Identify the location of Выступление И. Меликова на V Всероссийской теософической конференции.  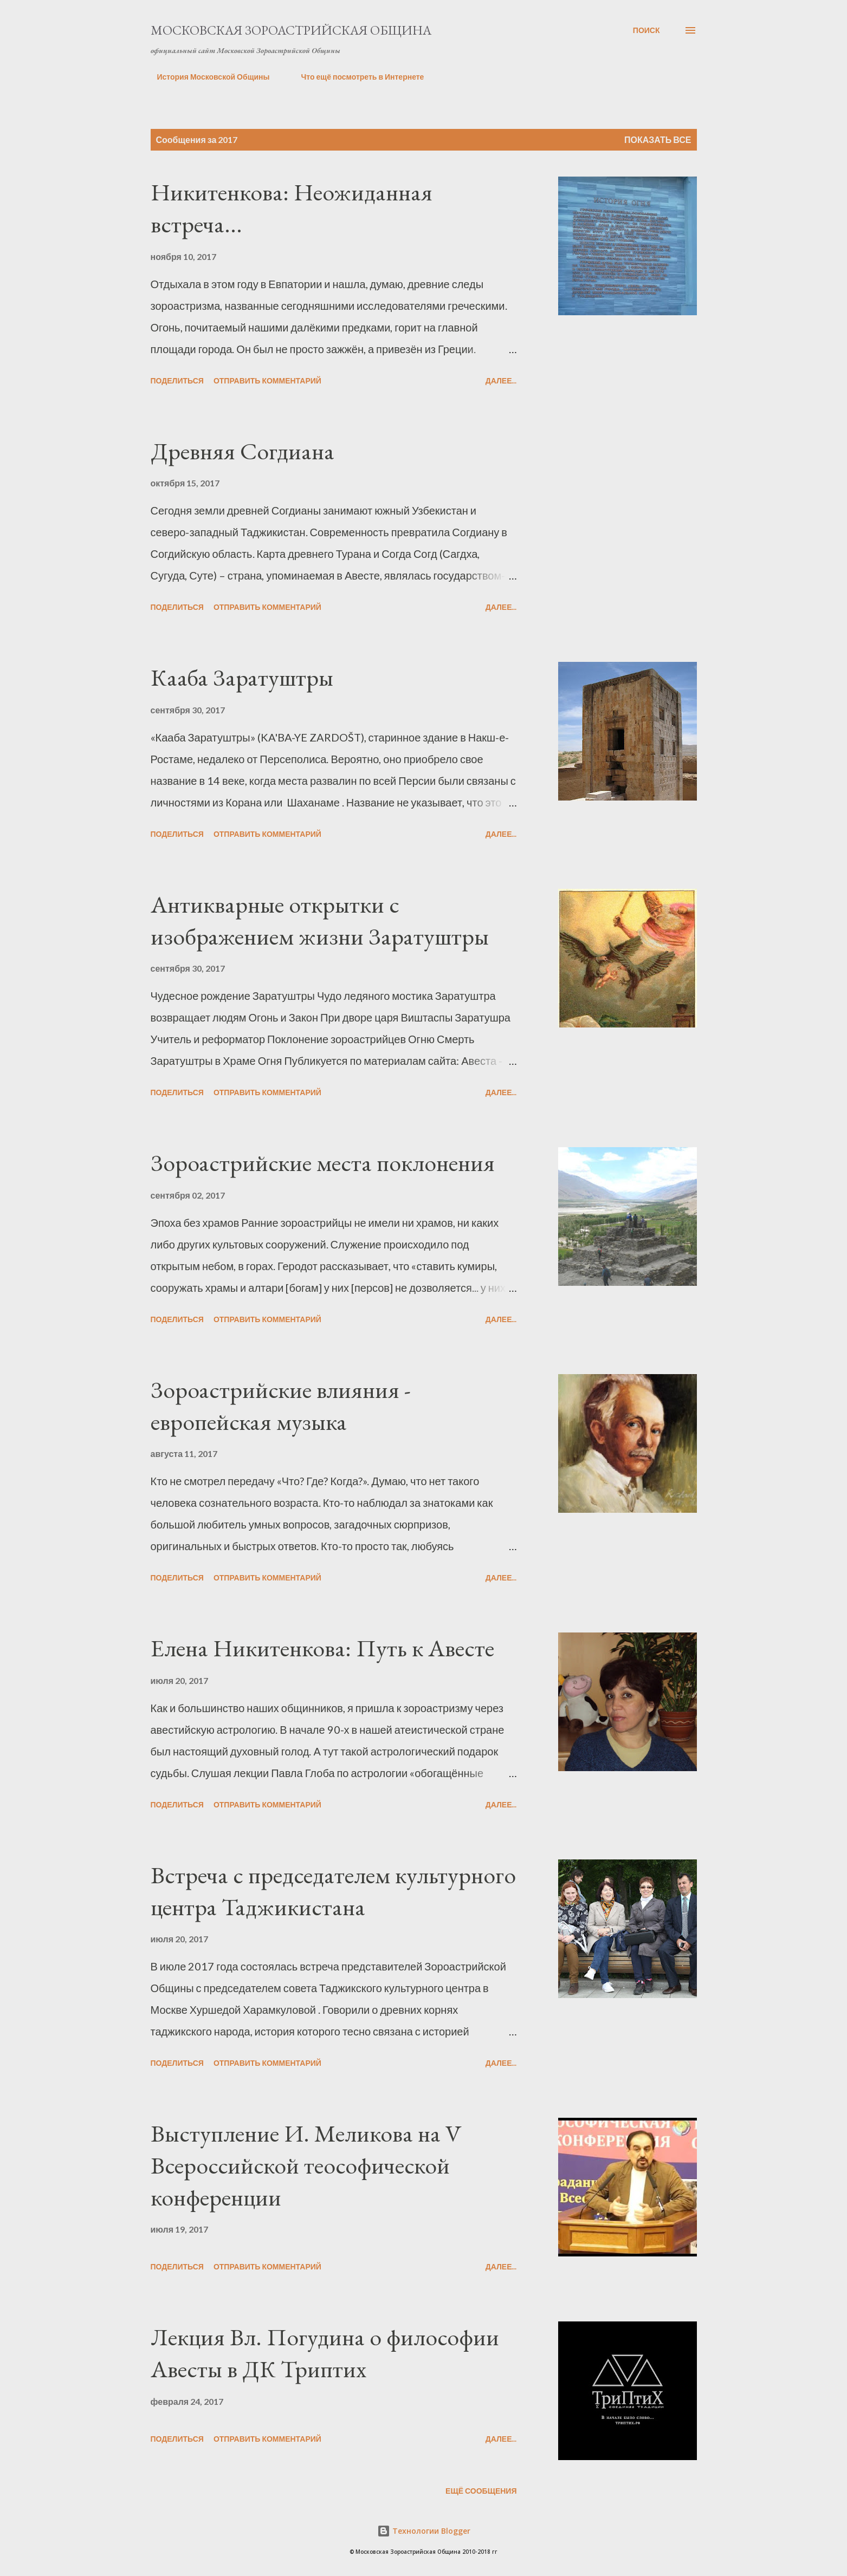
(306, 2165).